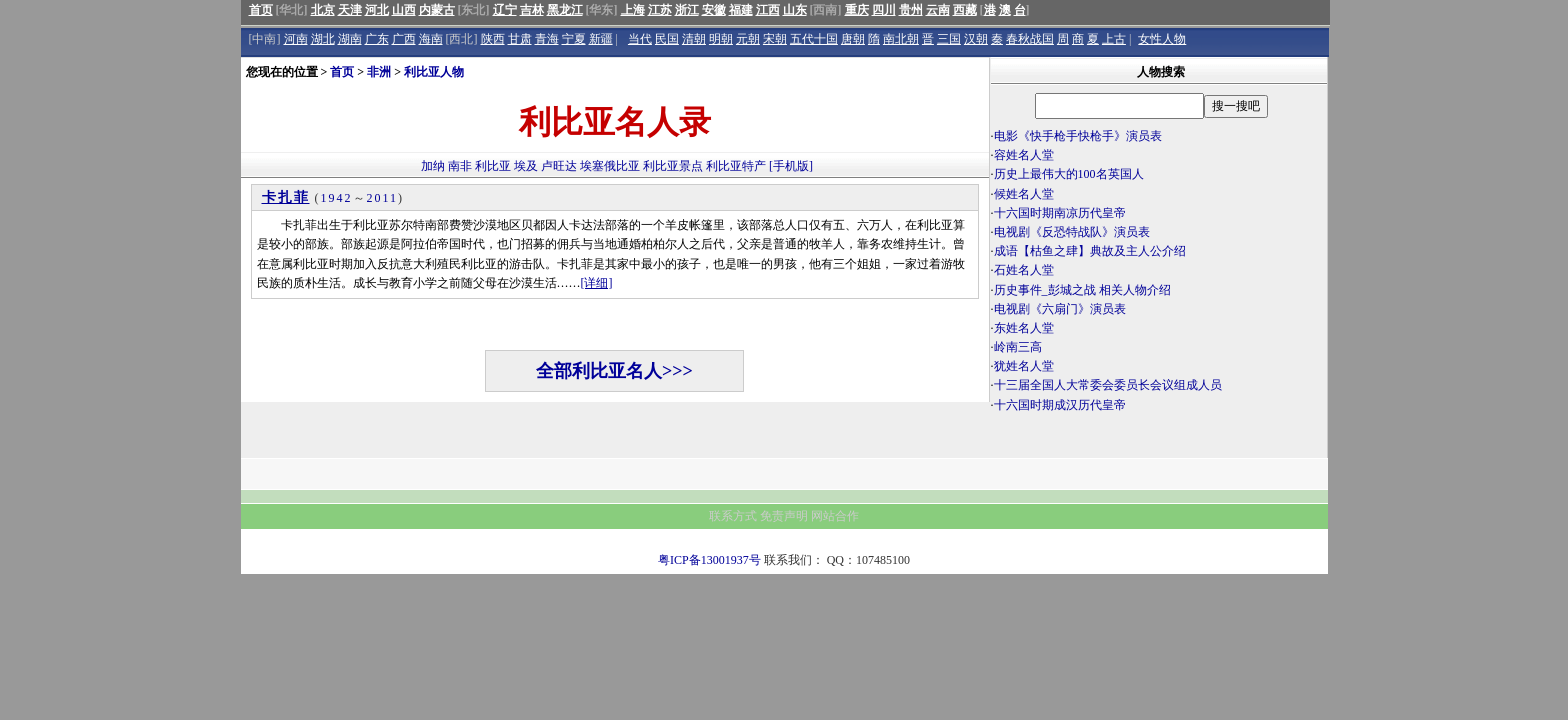 The image size is (1568, 720). Describe the element at coordinates (377, 10) in the screenshot. I see `河北` at that location.